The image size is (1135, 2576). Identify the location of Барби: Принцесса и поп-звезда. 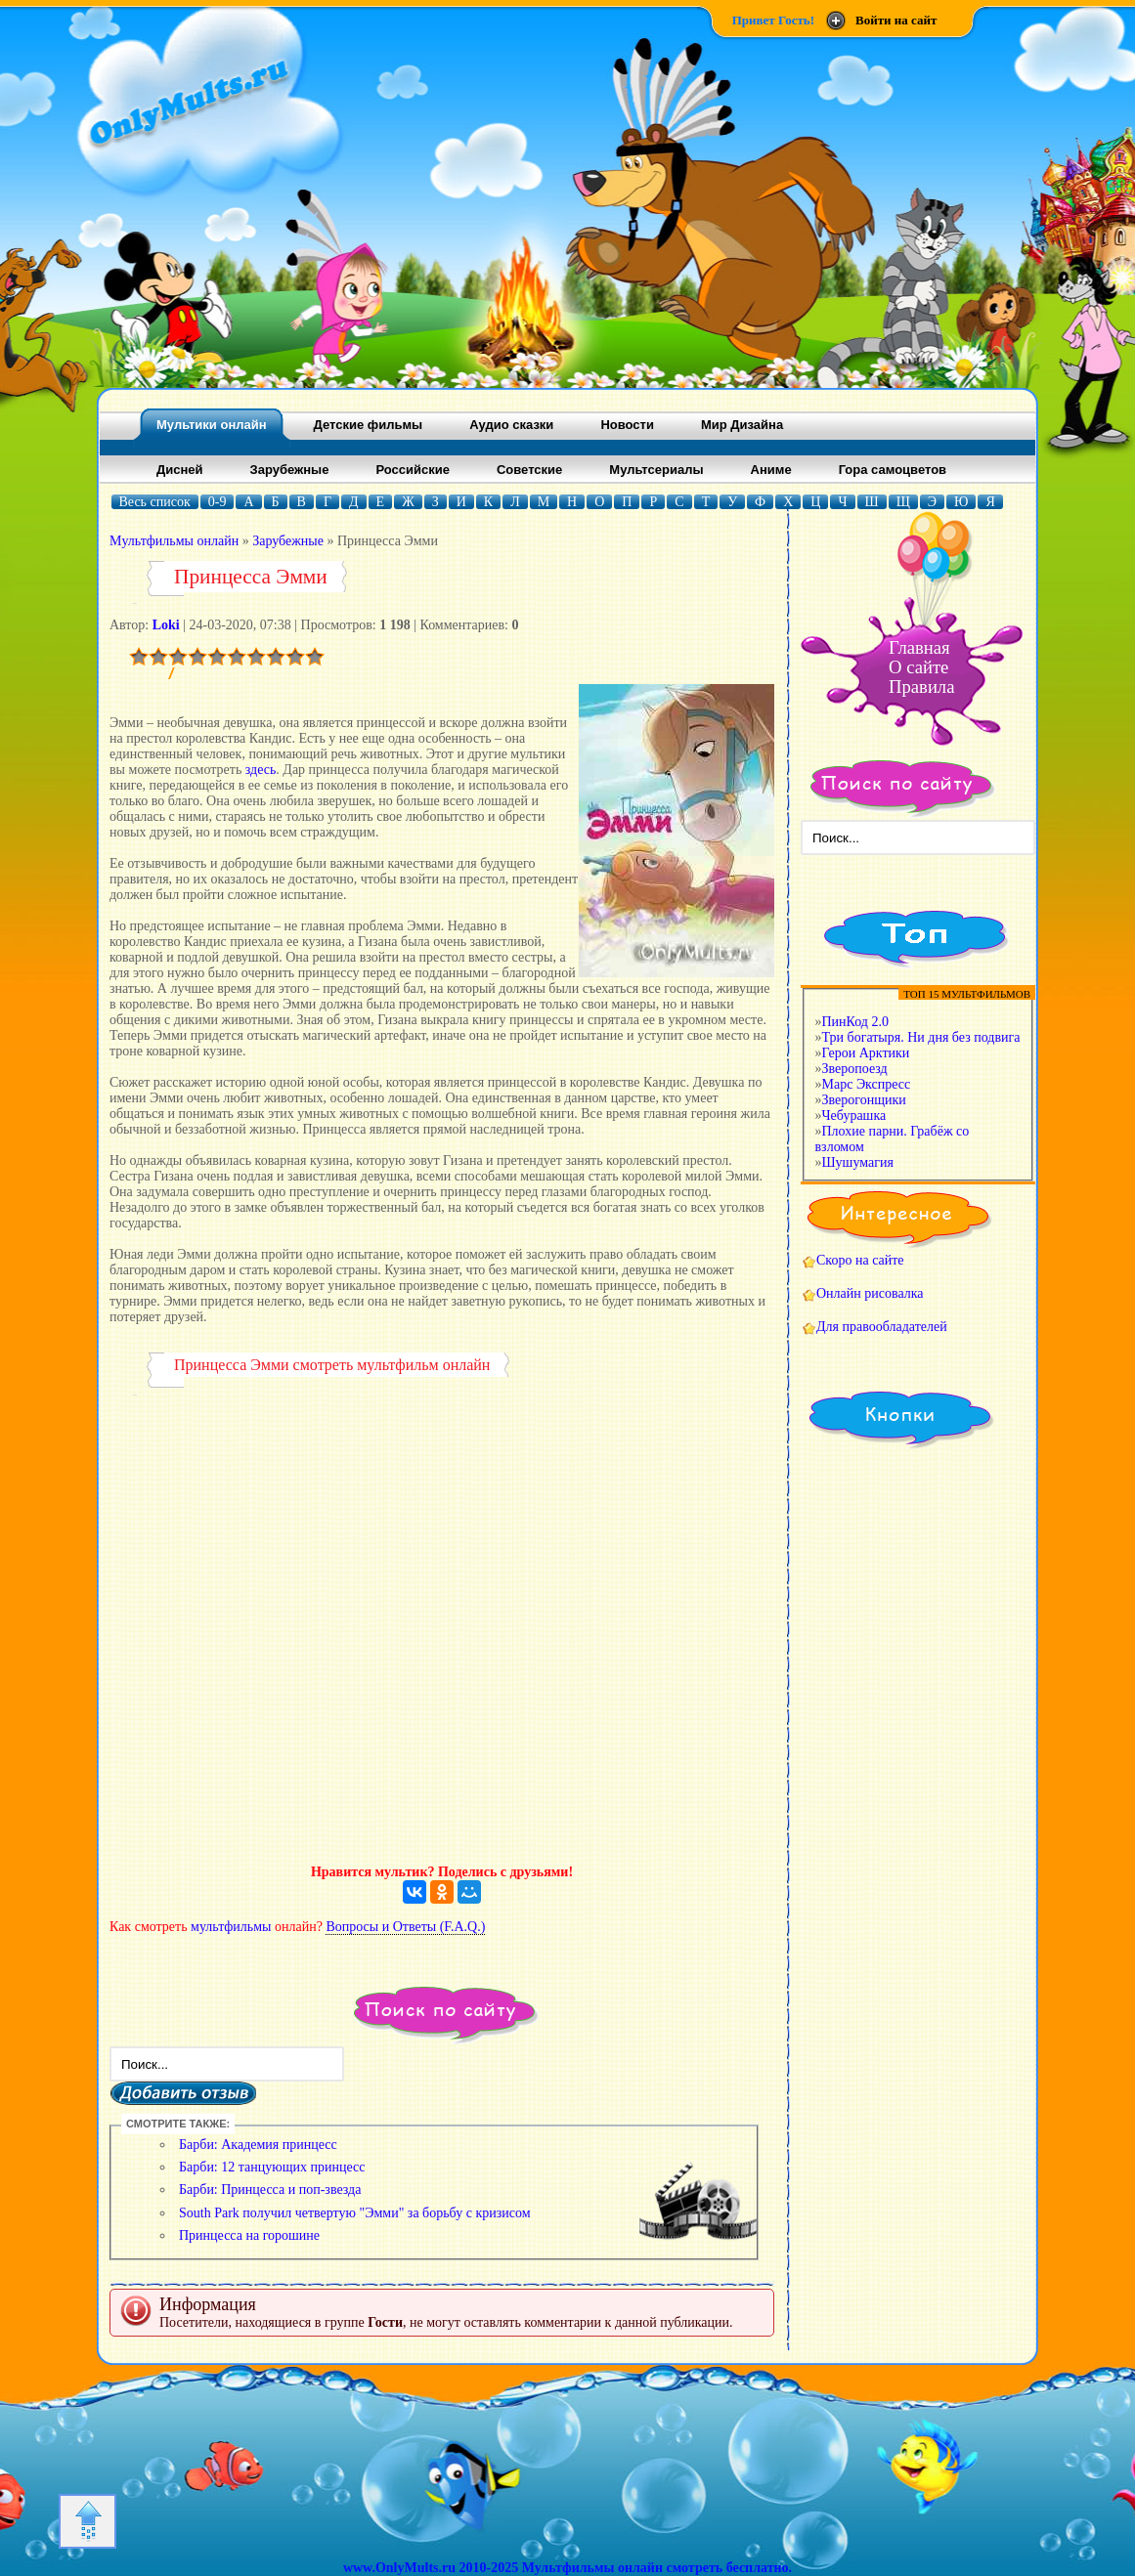
(270, 2189).